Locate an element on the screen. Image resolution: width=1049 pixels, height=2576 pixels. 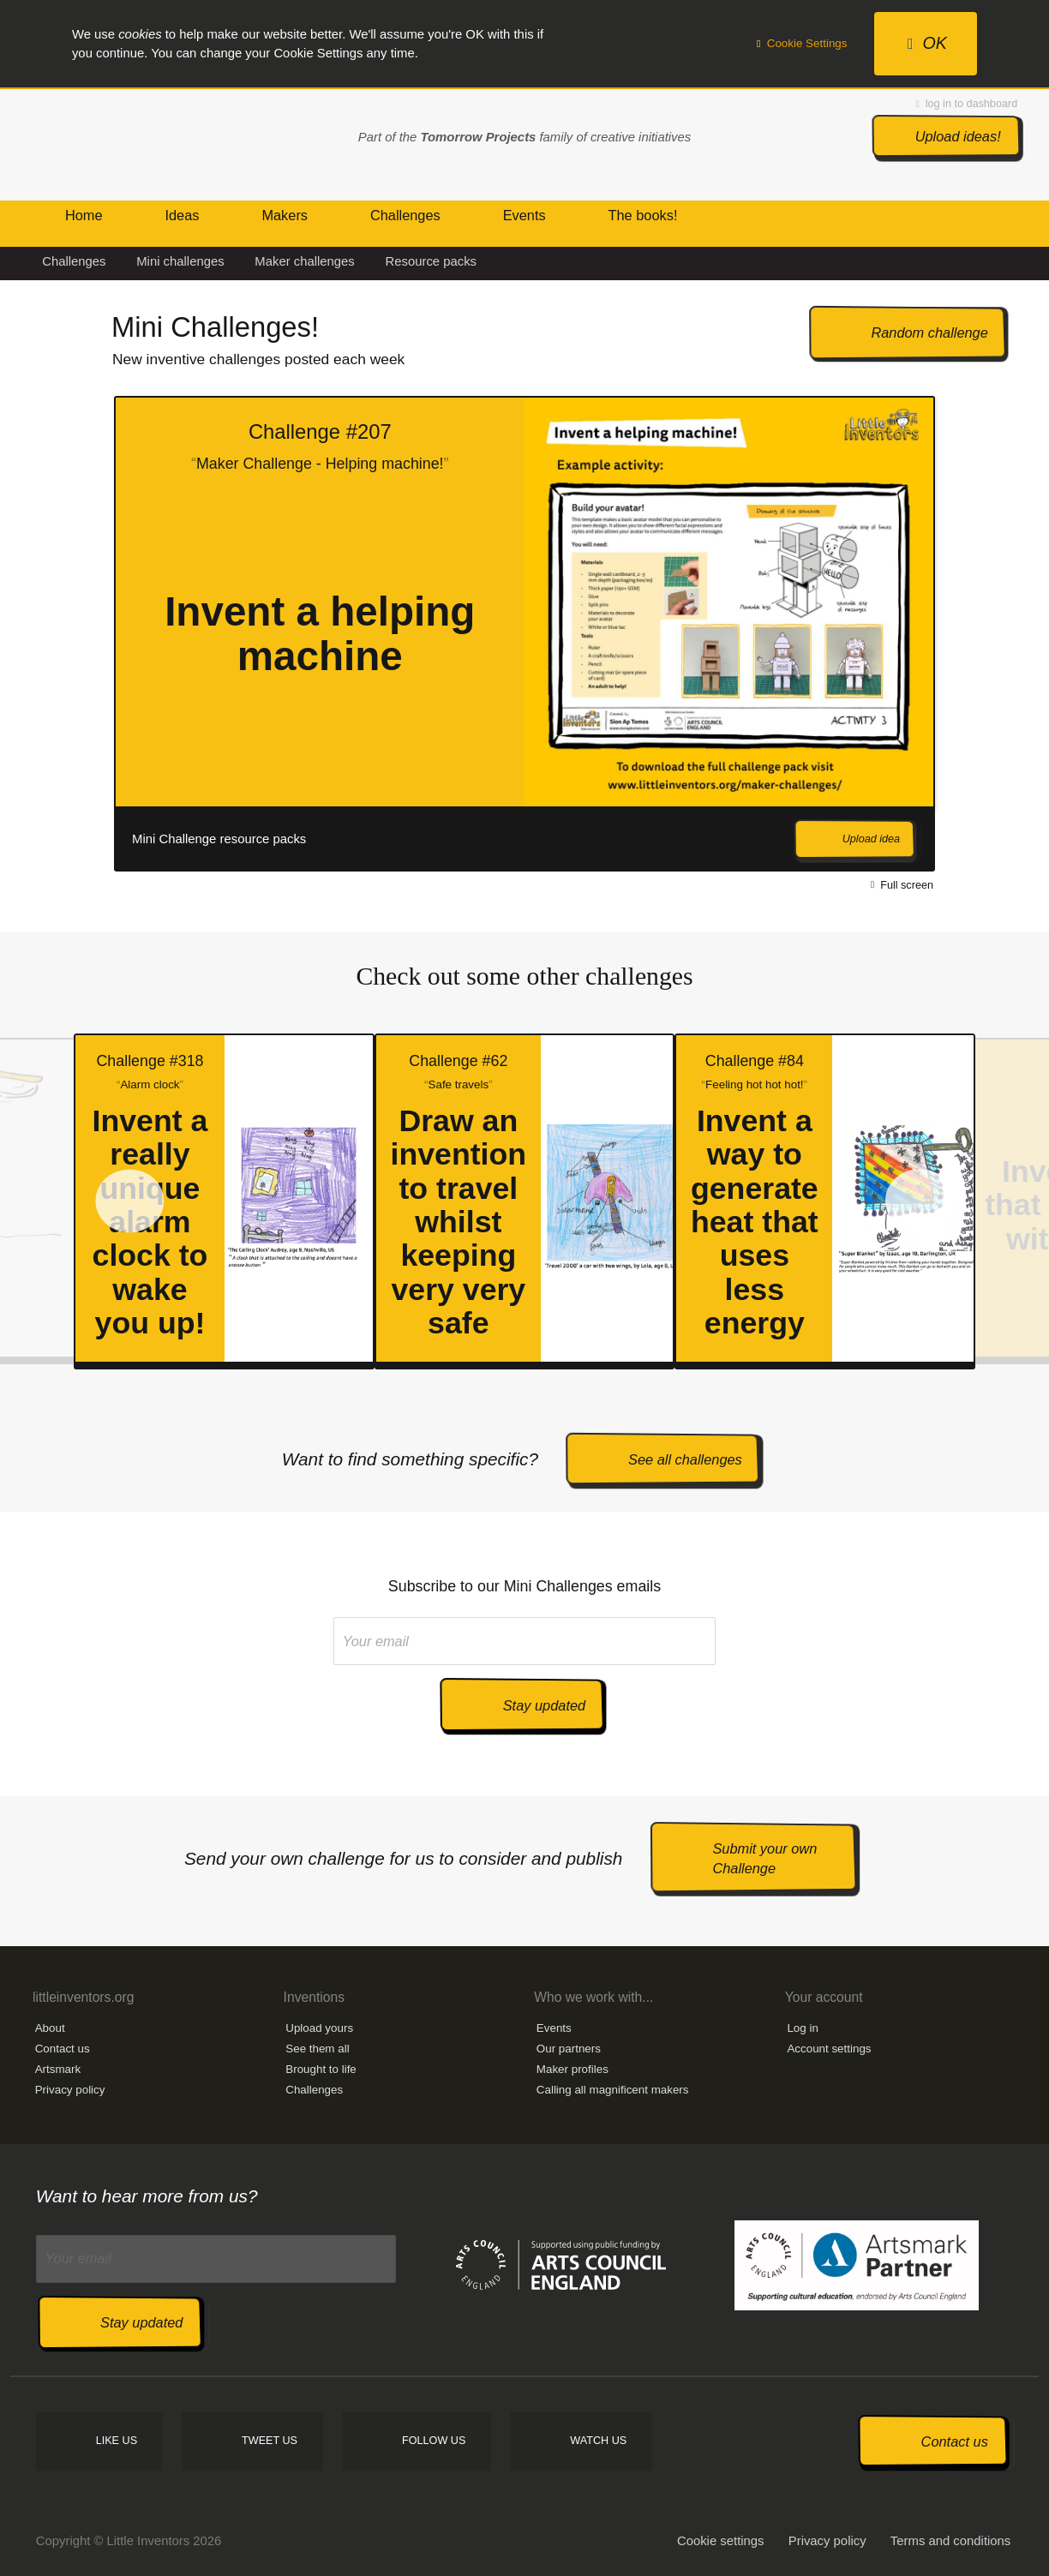
Terms and conditions is located at coordinates (950, 2541).